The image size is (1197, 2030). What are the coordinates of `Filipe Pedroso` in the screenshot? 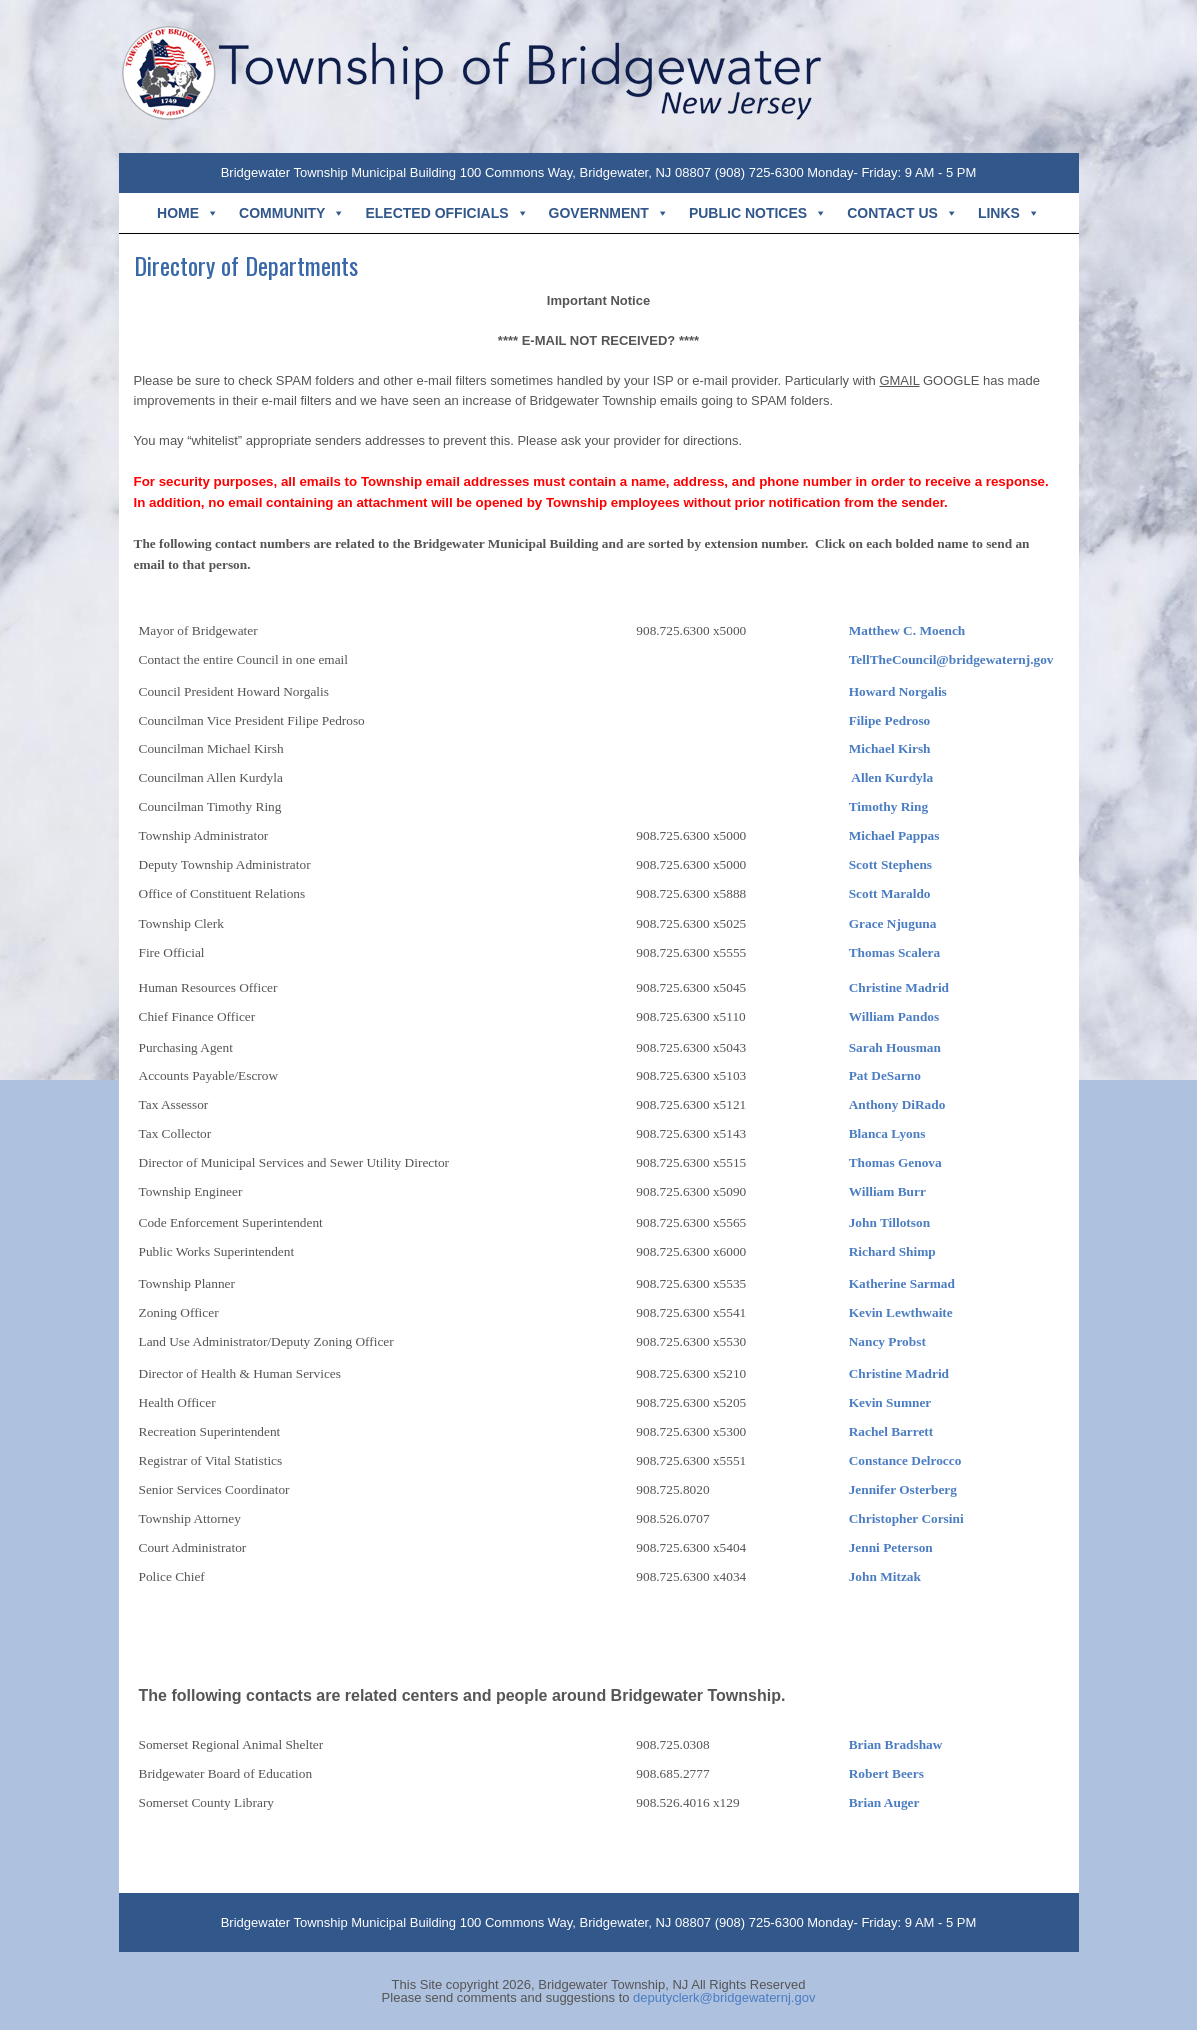 It's located at (890, 720).